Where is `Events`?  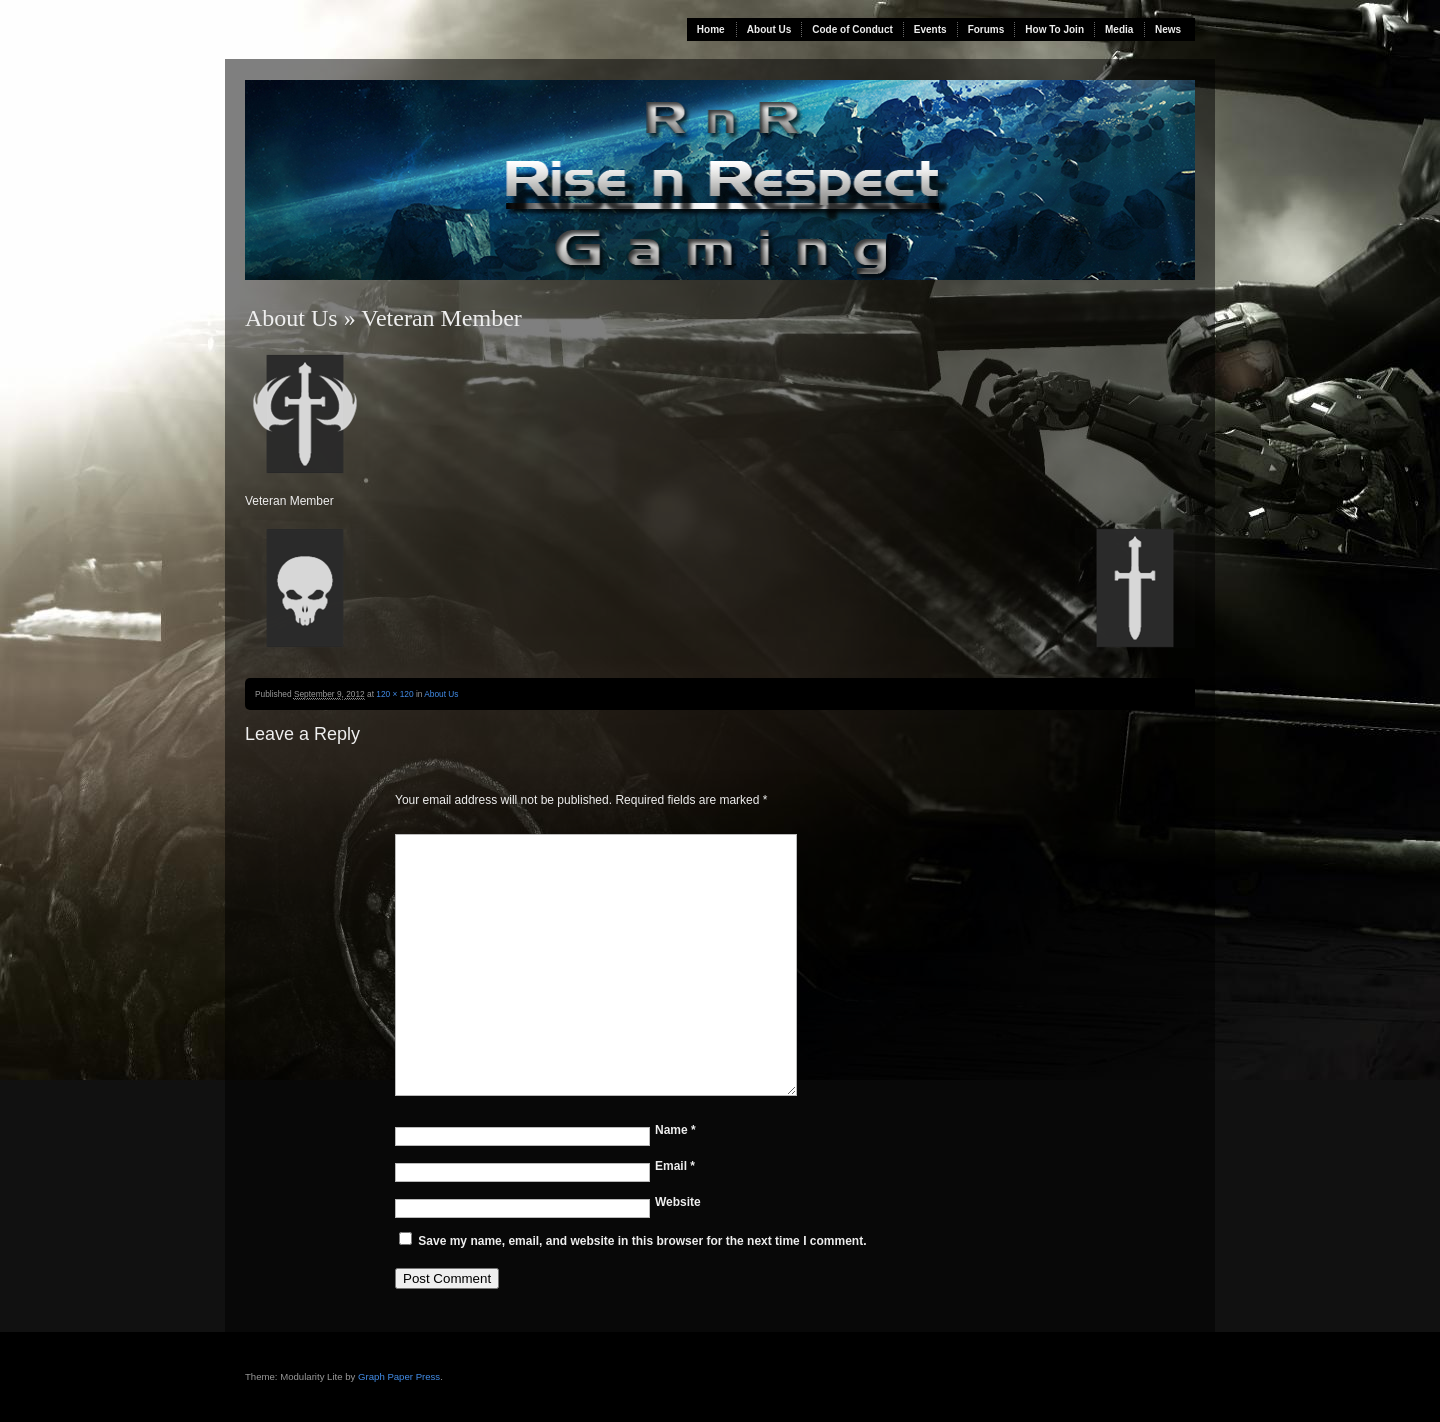 Events is located at coordinates (930, 29).